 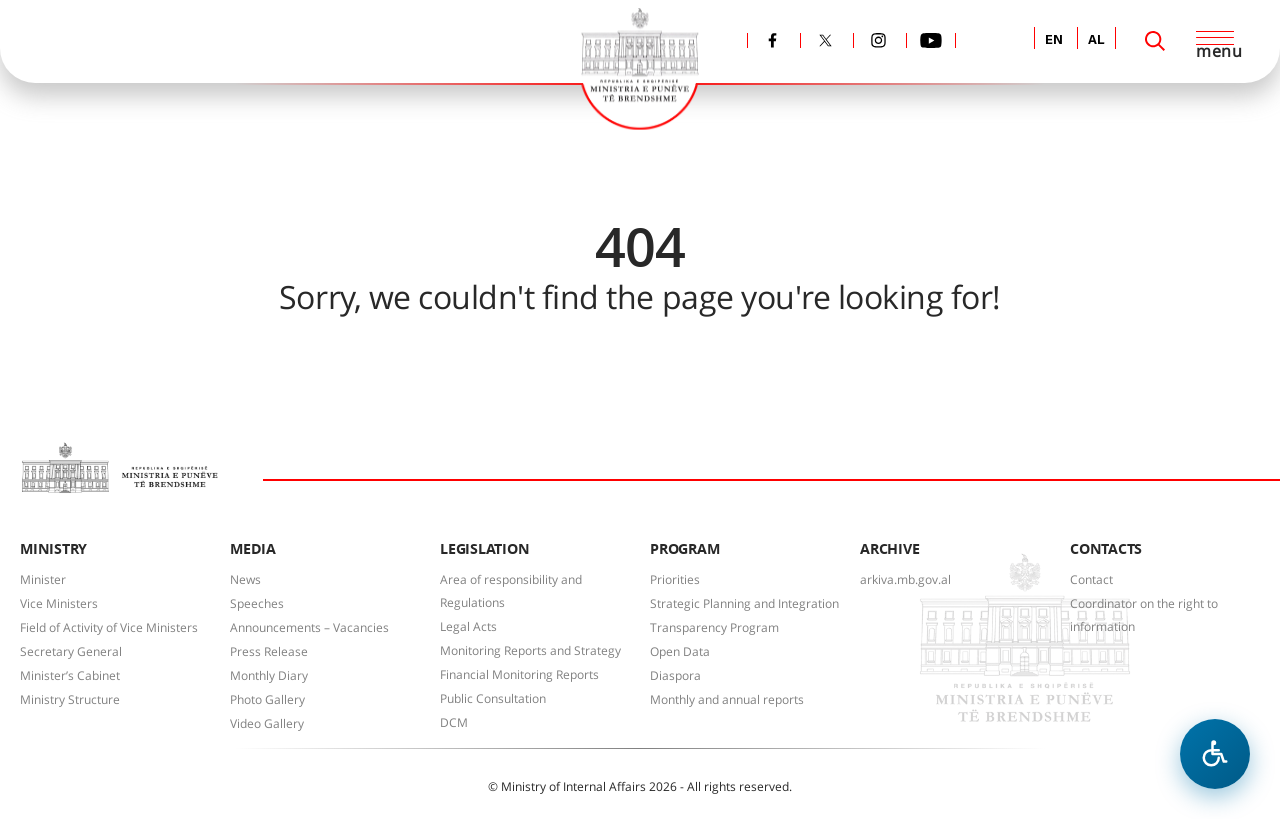 What do you see at coordinates (1091, 579) in the screenshot?
I see `Contact` at bounding box center [1091, 579].